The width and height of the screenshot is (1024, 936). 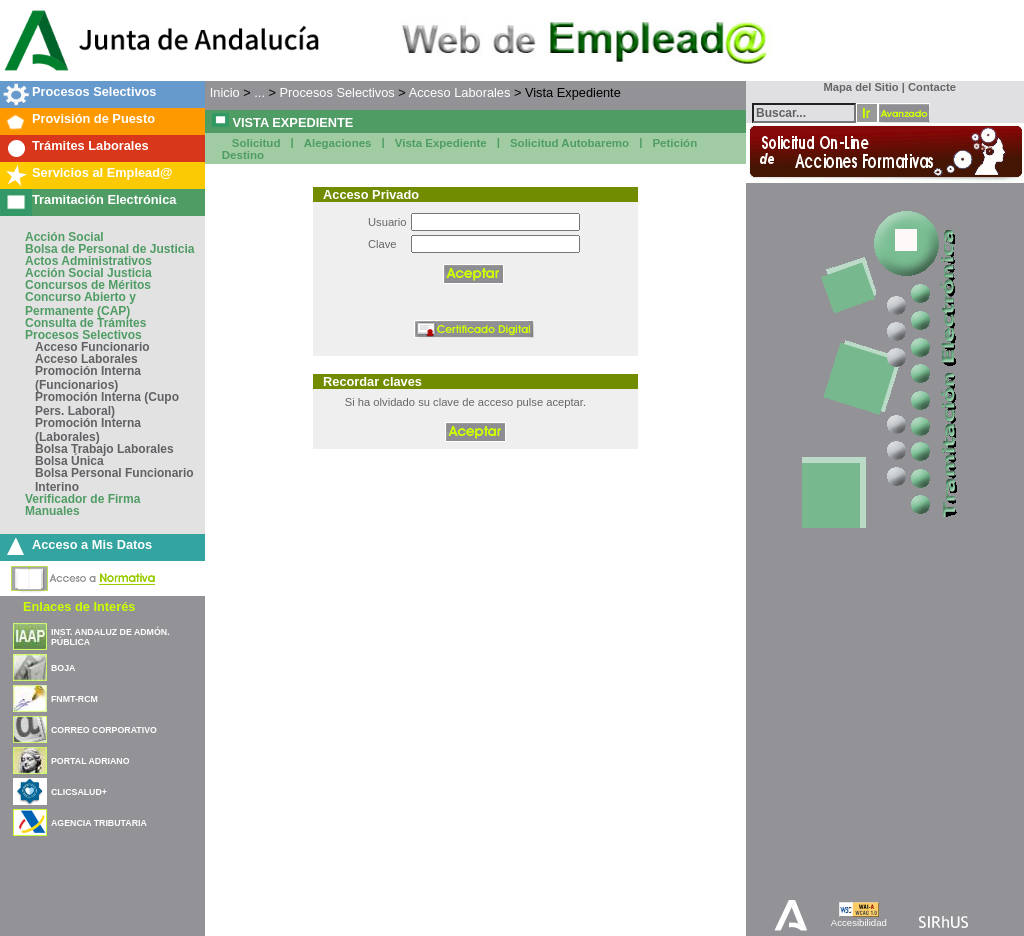 What do you see at coordinates (88, 378) in the screenshot?
I see `Promoción Interna (Funcionarios)` at bounding box center [88, 378].